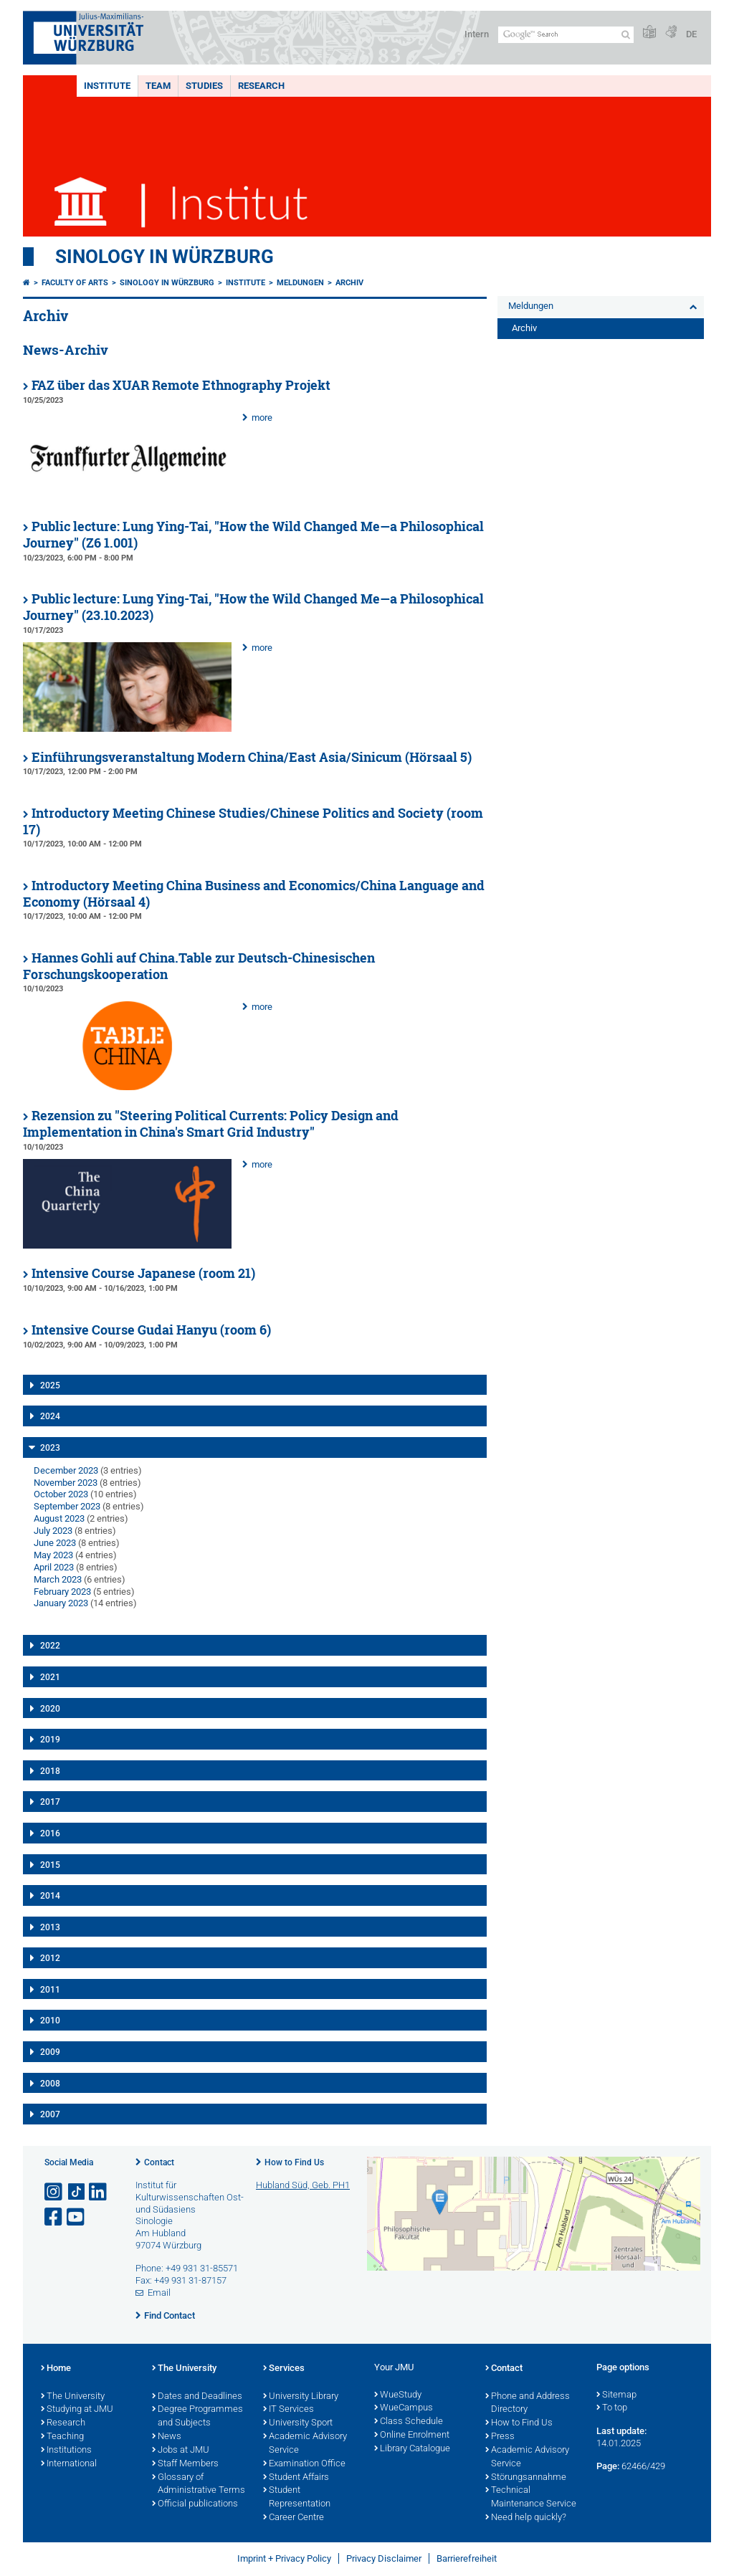 Image resolution: width=734 pixels, height=2576 pixels. What do you see at coordinates (252, 757) in the screenshot?
I see `Einführungsveranstaltung Modern China/East Asia/Sinicum (Hörsaal 5)` at bounding box center [252, 757].